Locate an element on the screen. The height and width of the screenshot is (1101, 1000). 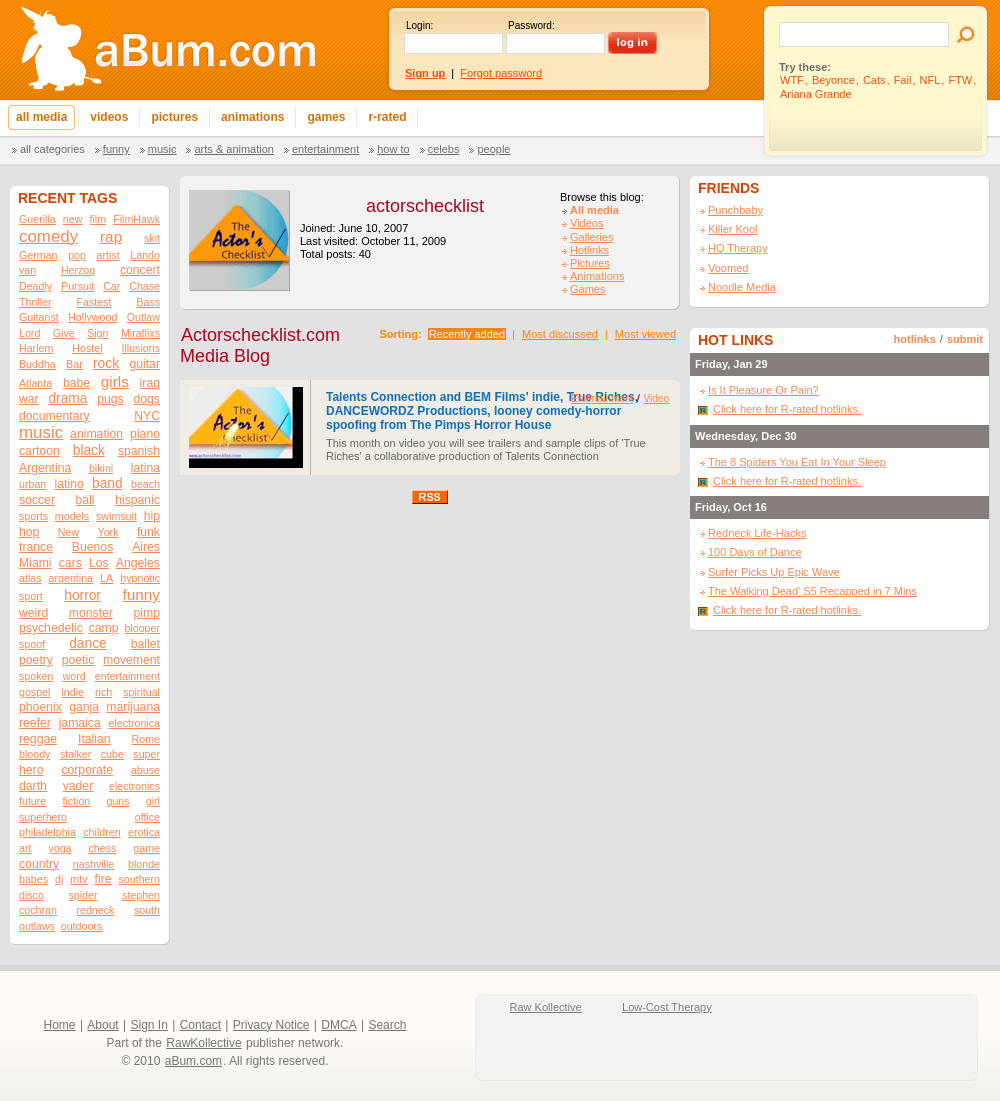
Cats is located at coordinates (874, 80).